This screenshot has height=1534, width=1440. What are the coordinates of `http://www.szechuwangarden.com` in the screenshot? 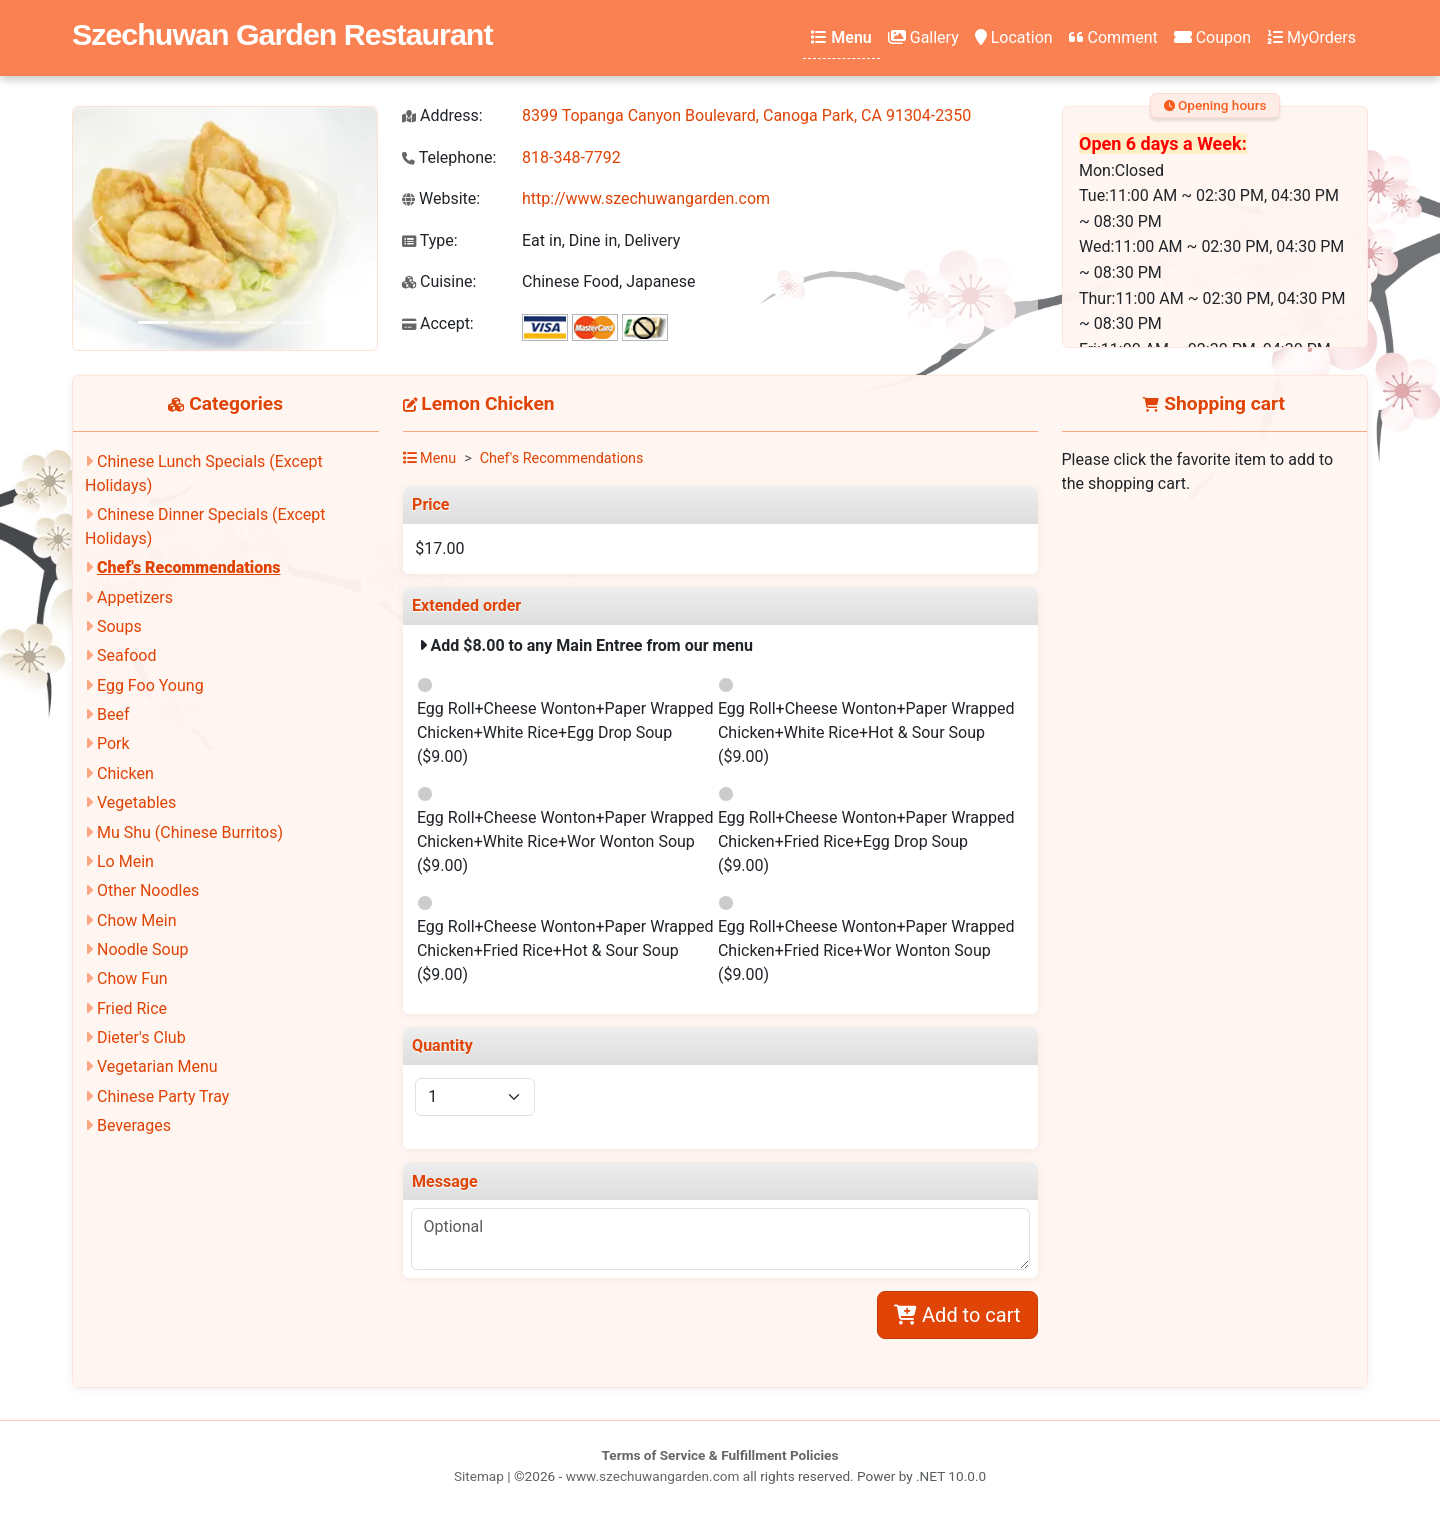 It's located at (646, 198).